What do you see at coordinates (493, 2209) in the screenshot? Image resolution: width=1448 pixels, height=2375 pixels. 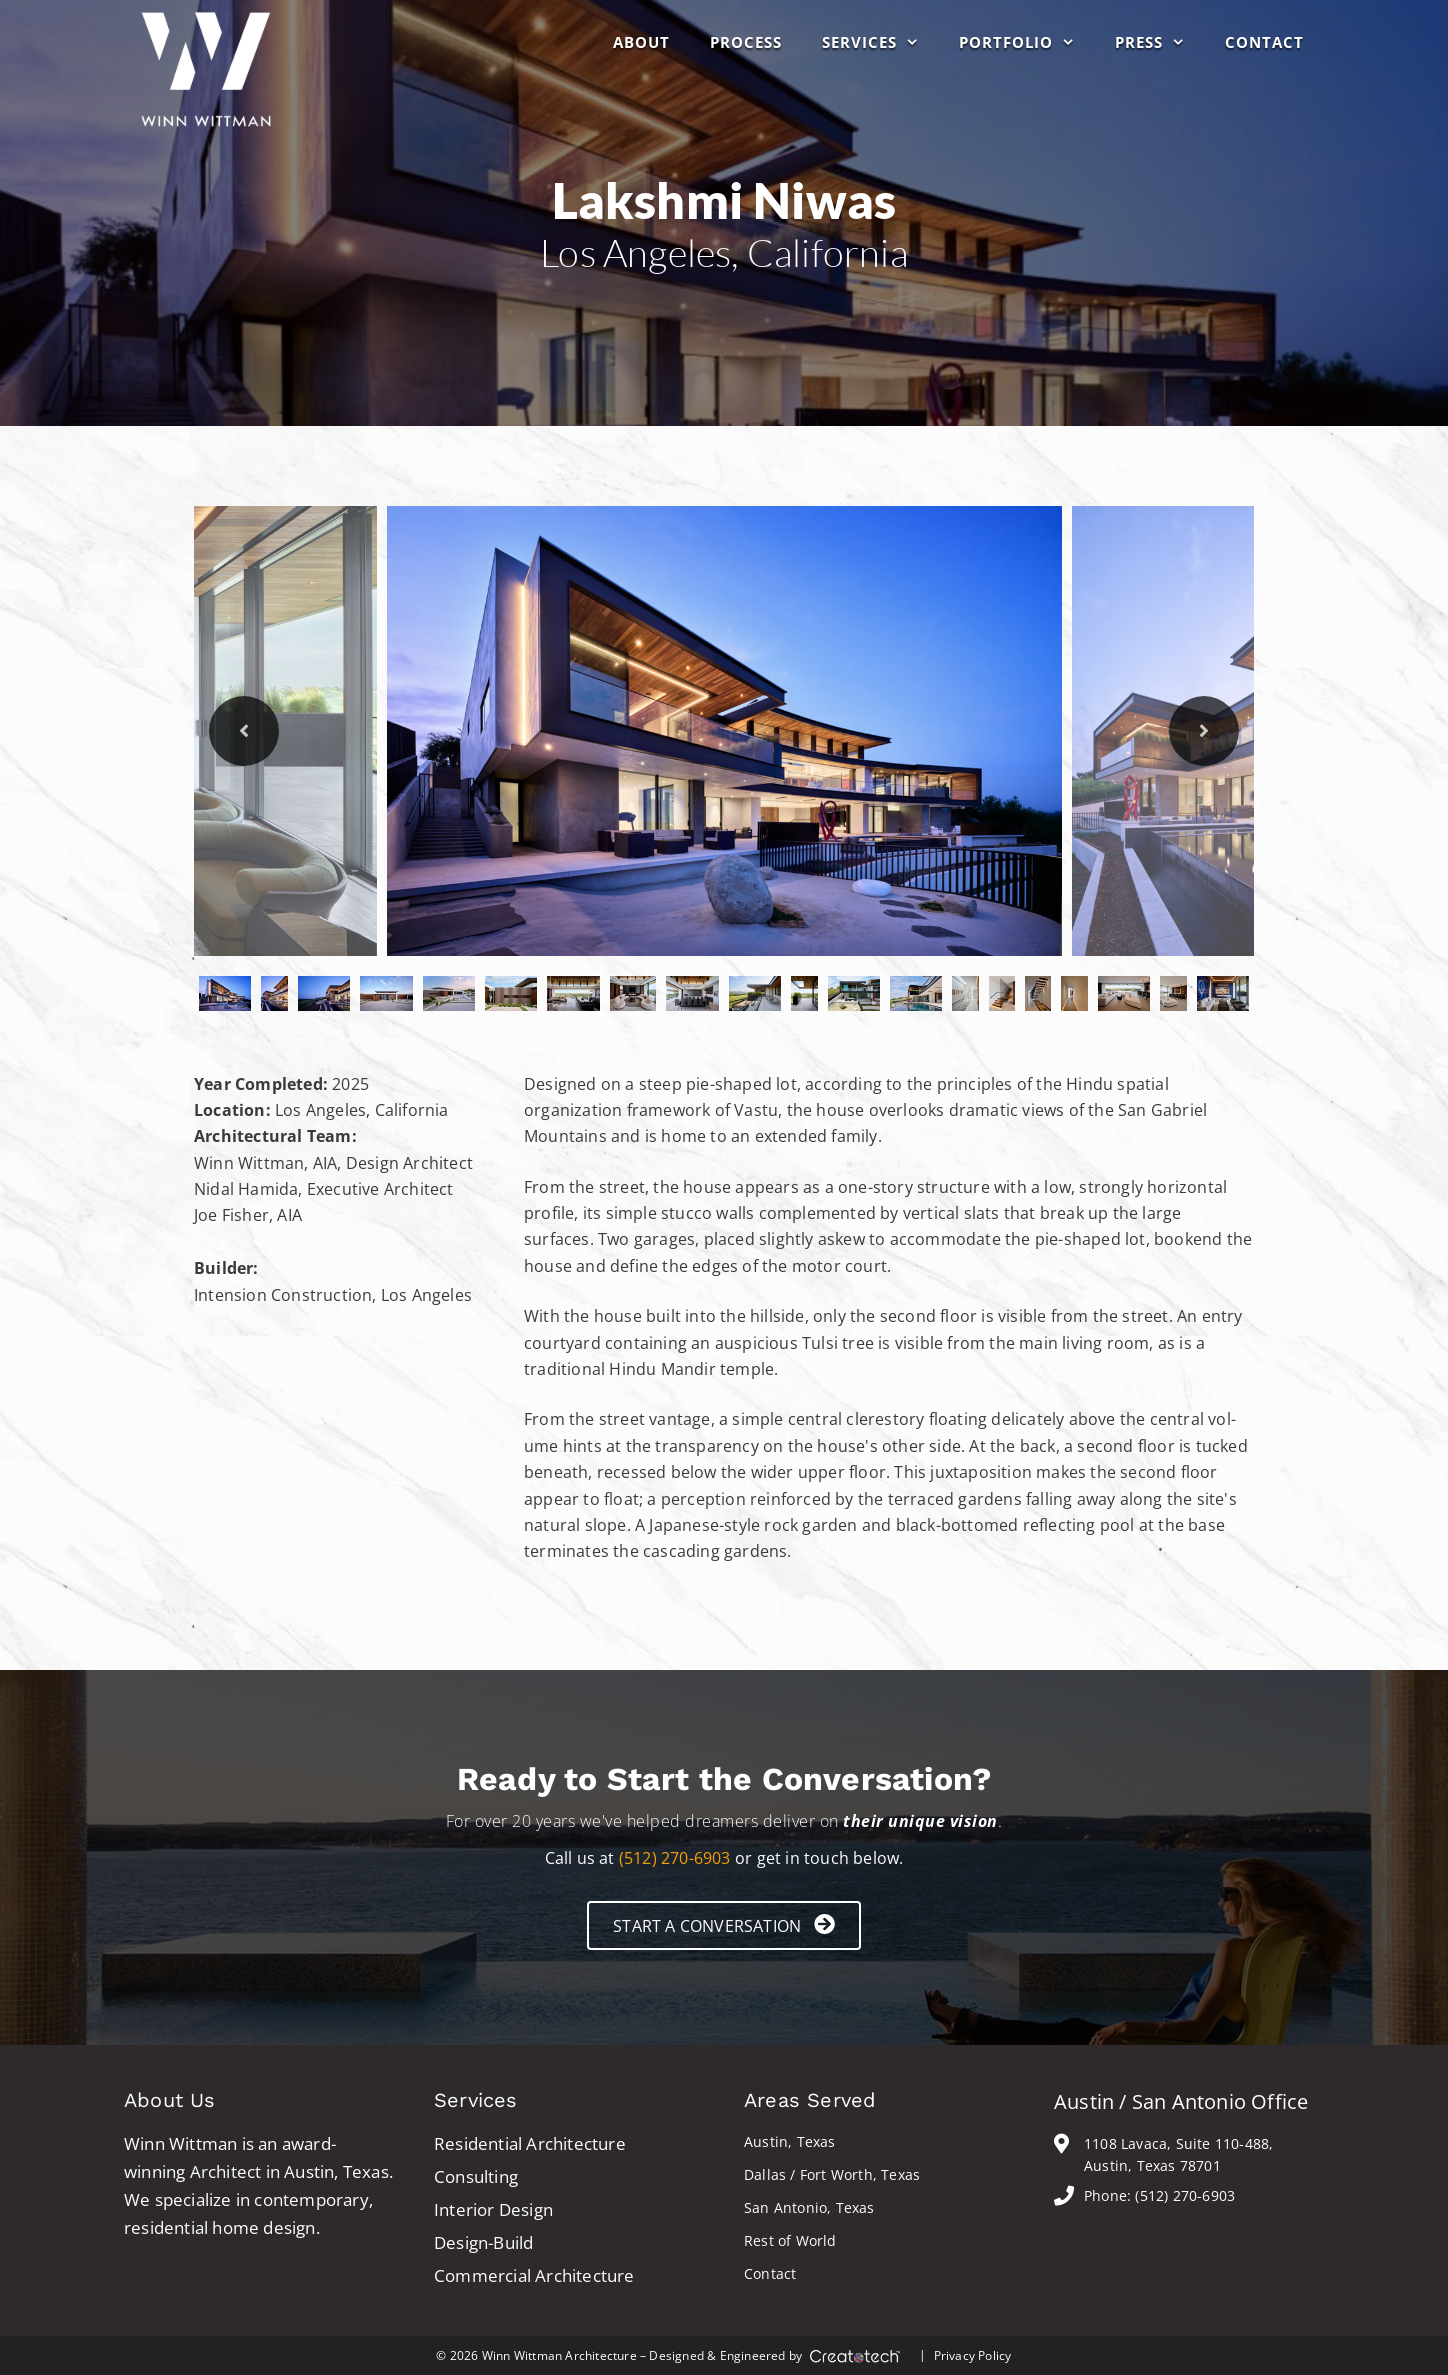 I see `Interior Design` at bounding box center [493, 2209].